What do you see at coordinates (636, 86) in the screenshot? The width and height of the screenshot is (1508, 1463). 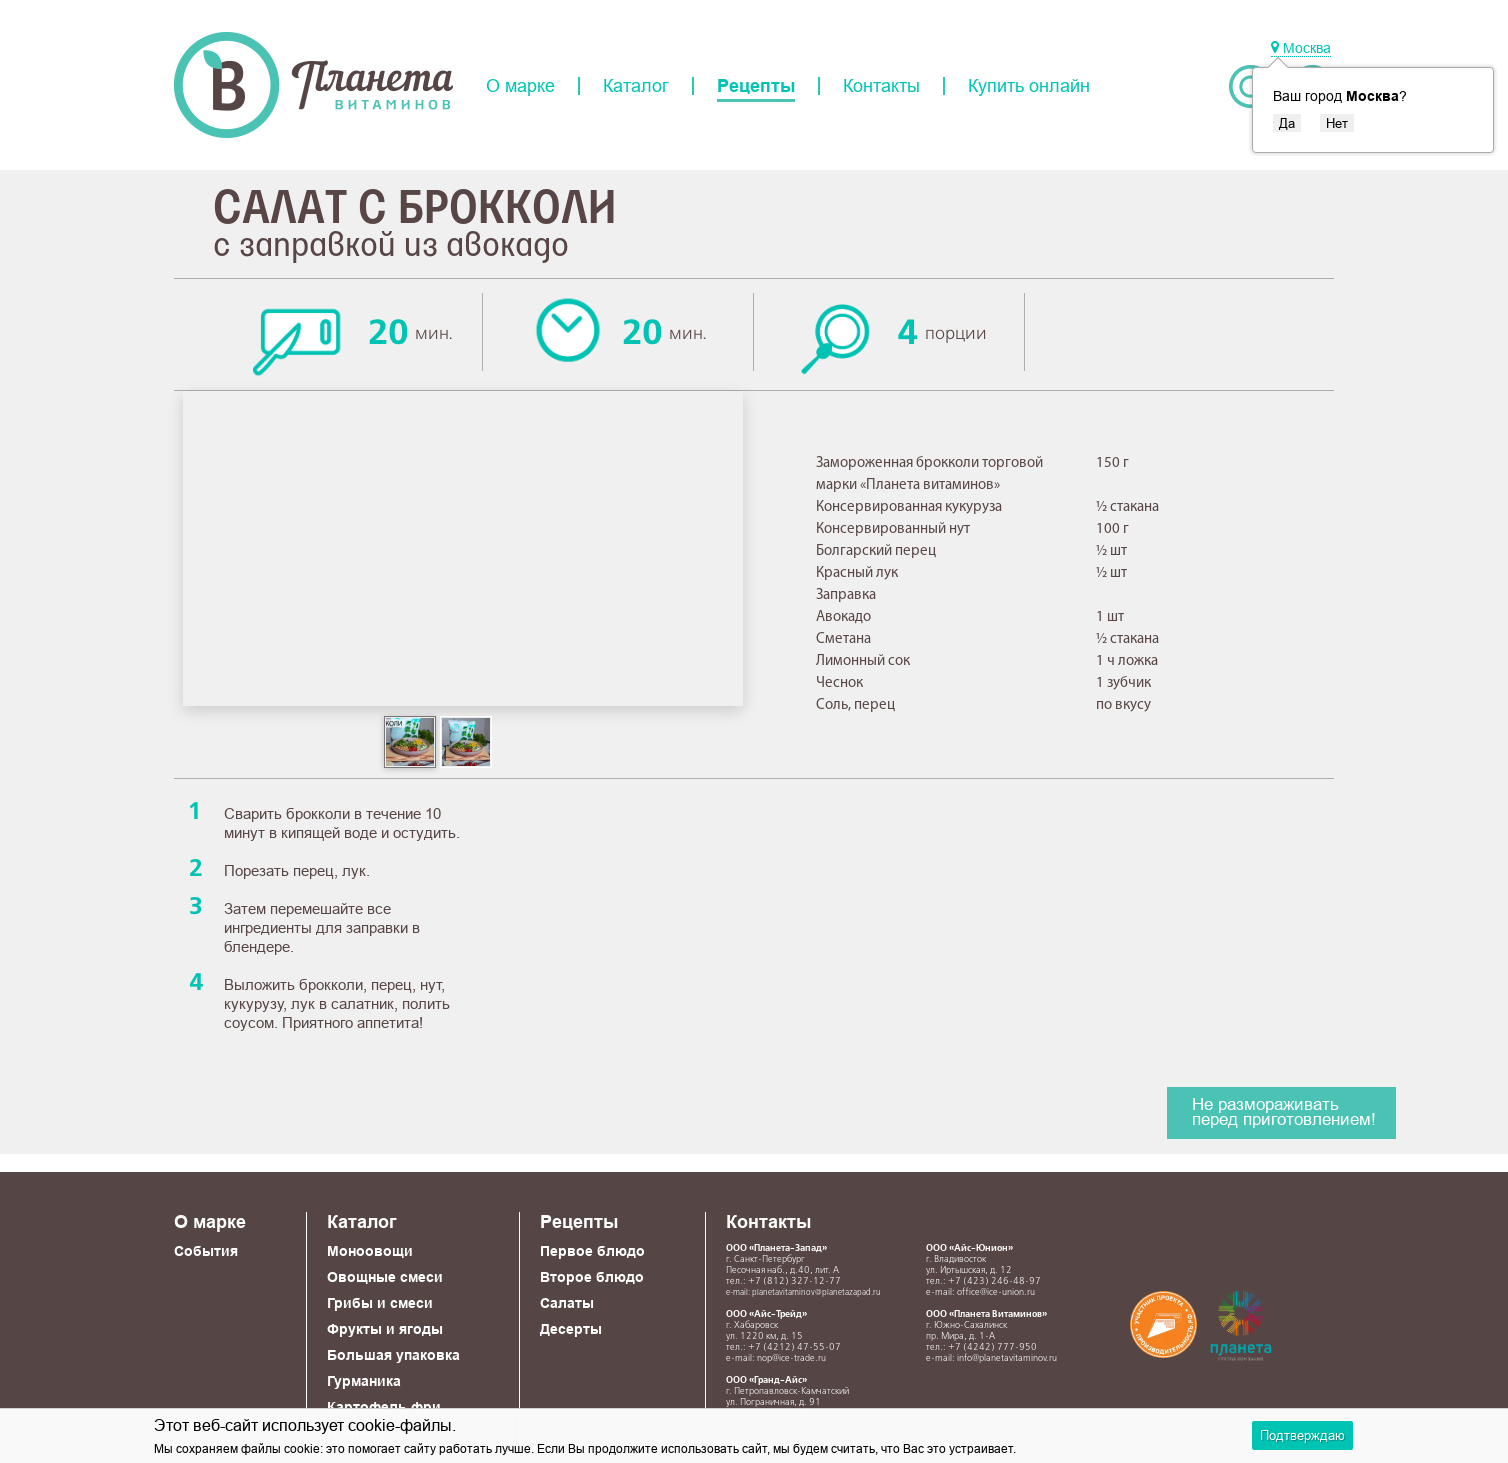 I see `Каталог` at bounding box center [636, 86].